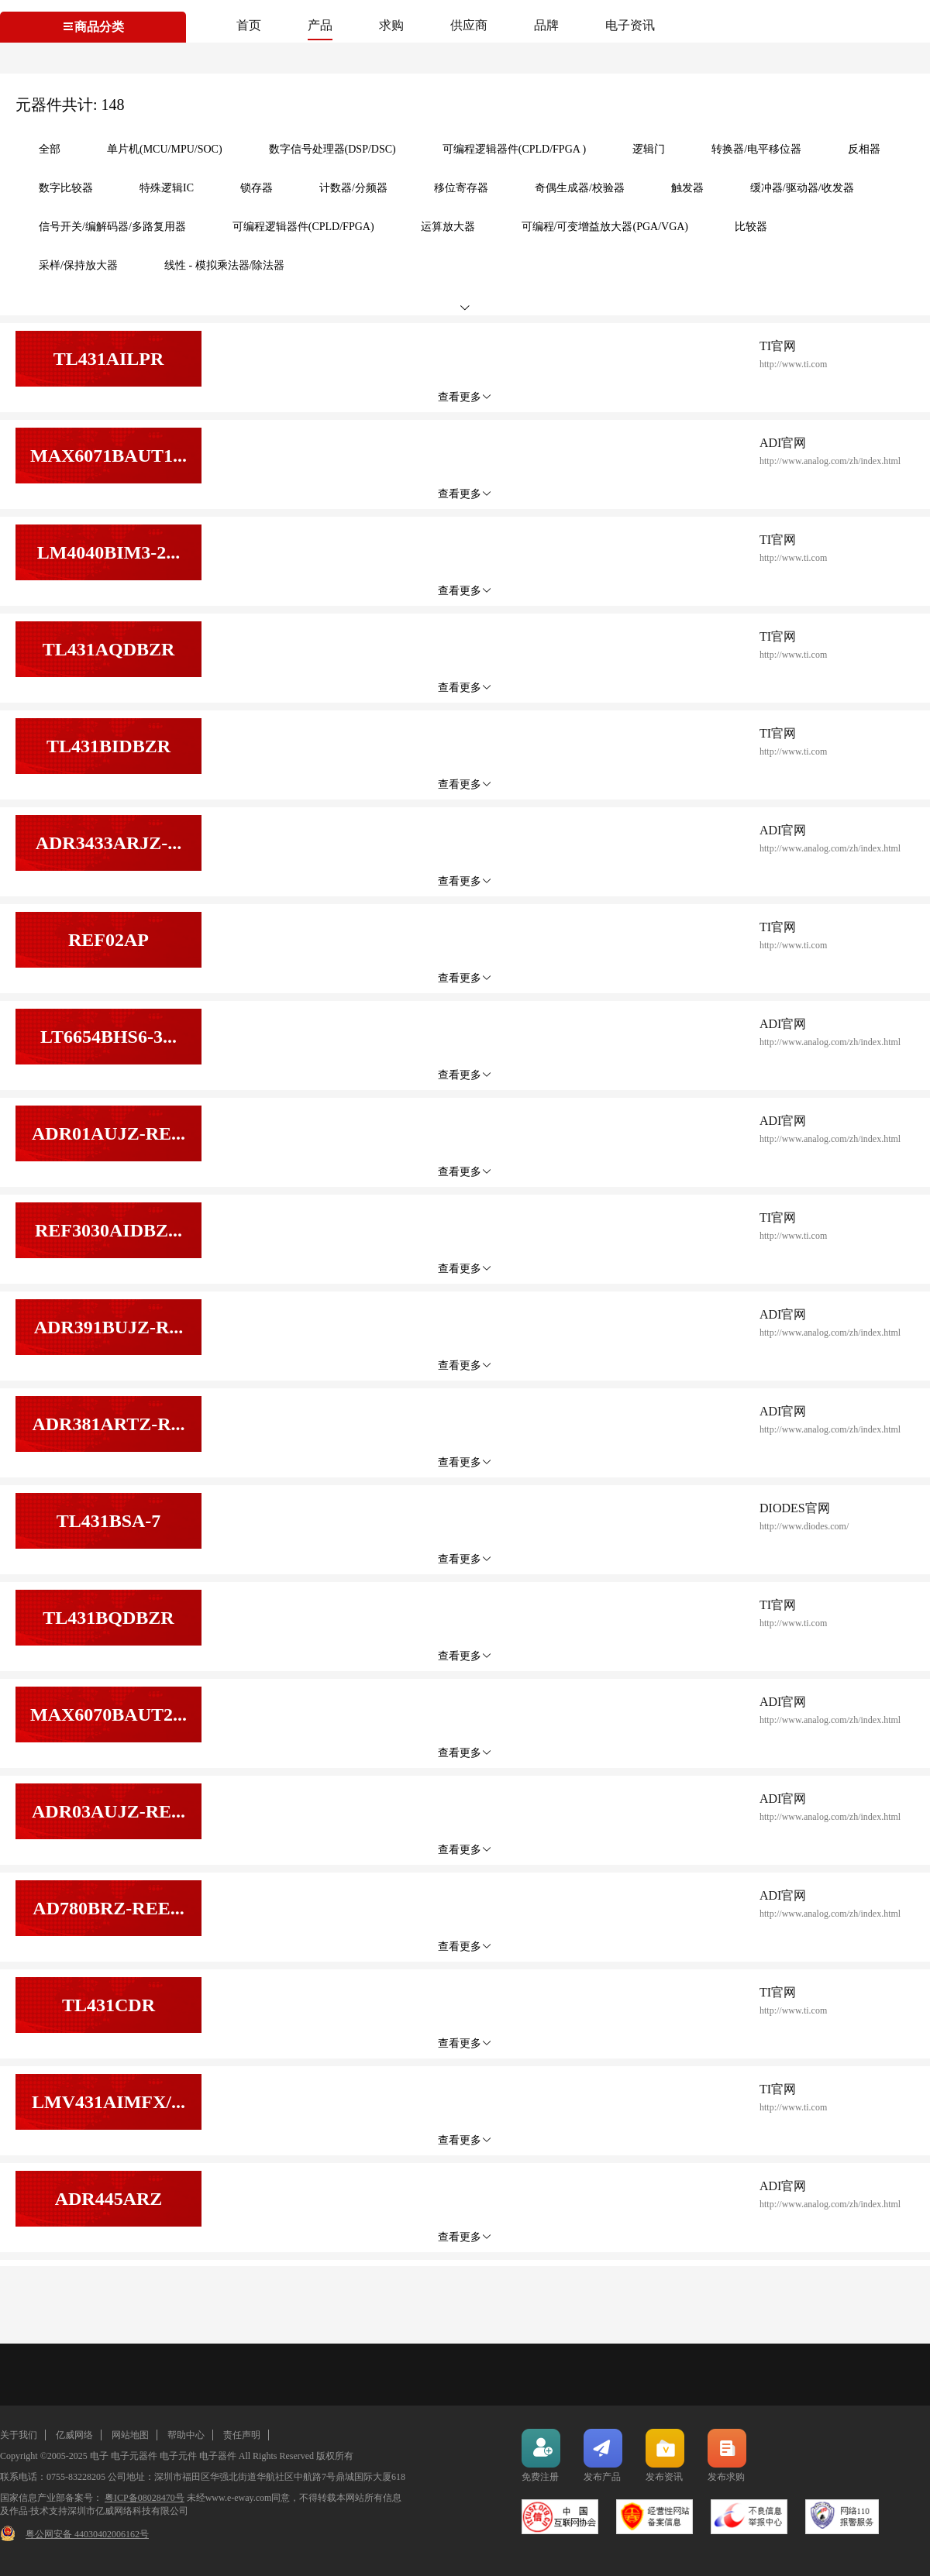 The image size is (930, 2576). I want to click on 电子器件, so click(217, 2455).